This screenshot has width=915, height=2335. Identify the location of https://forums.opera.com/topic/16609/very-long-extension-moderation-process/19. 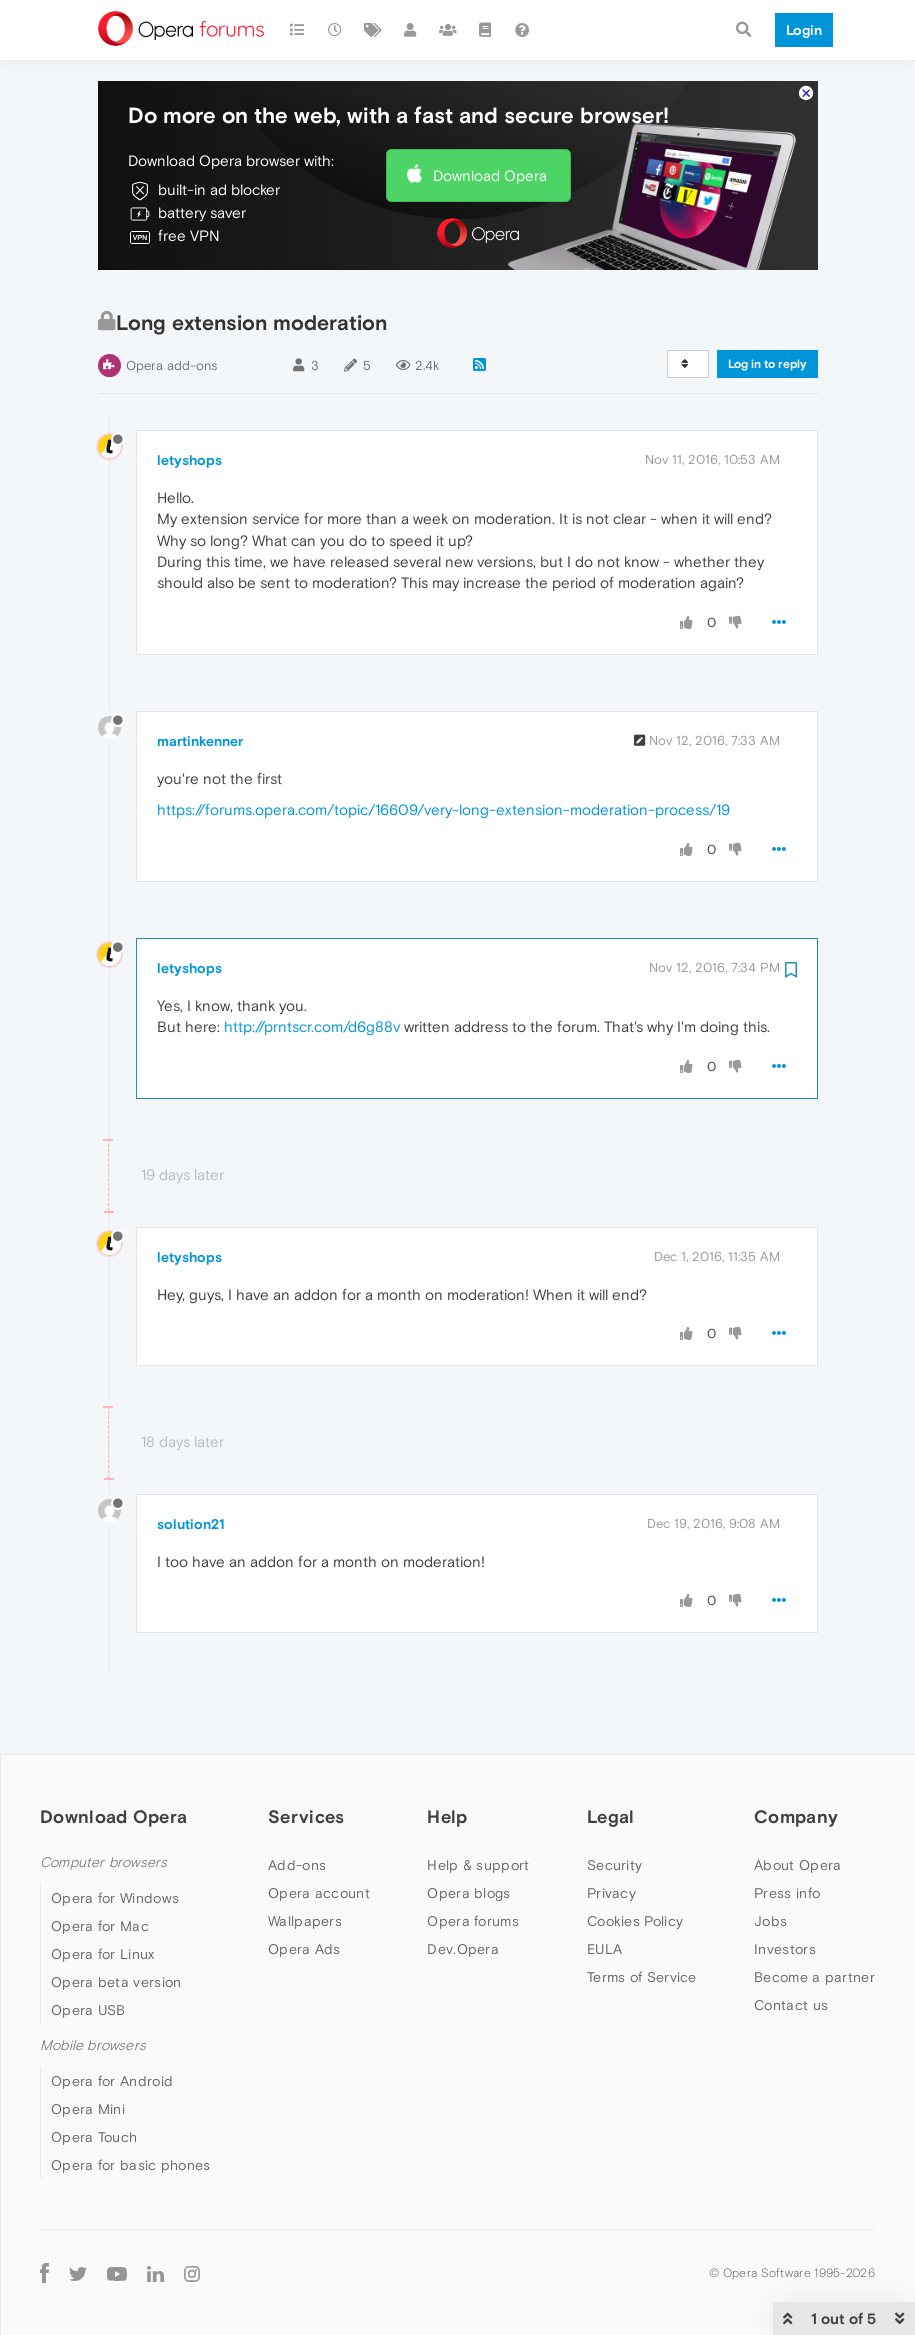
(443, 748).